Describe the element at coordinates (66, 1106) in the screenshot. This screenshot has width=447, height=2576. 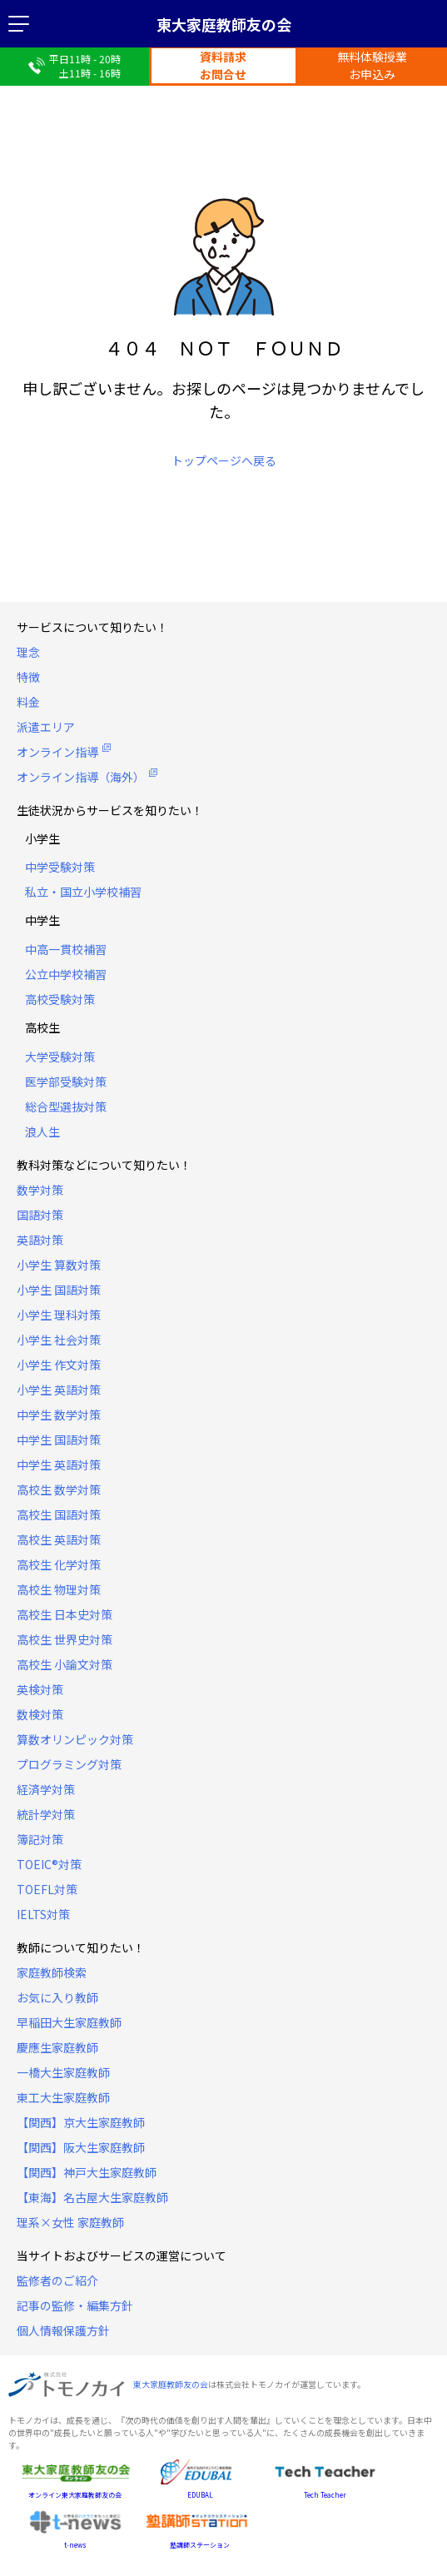
I see `総合型選抜対策` at that location.